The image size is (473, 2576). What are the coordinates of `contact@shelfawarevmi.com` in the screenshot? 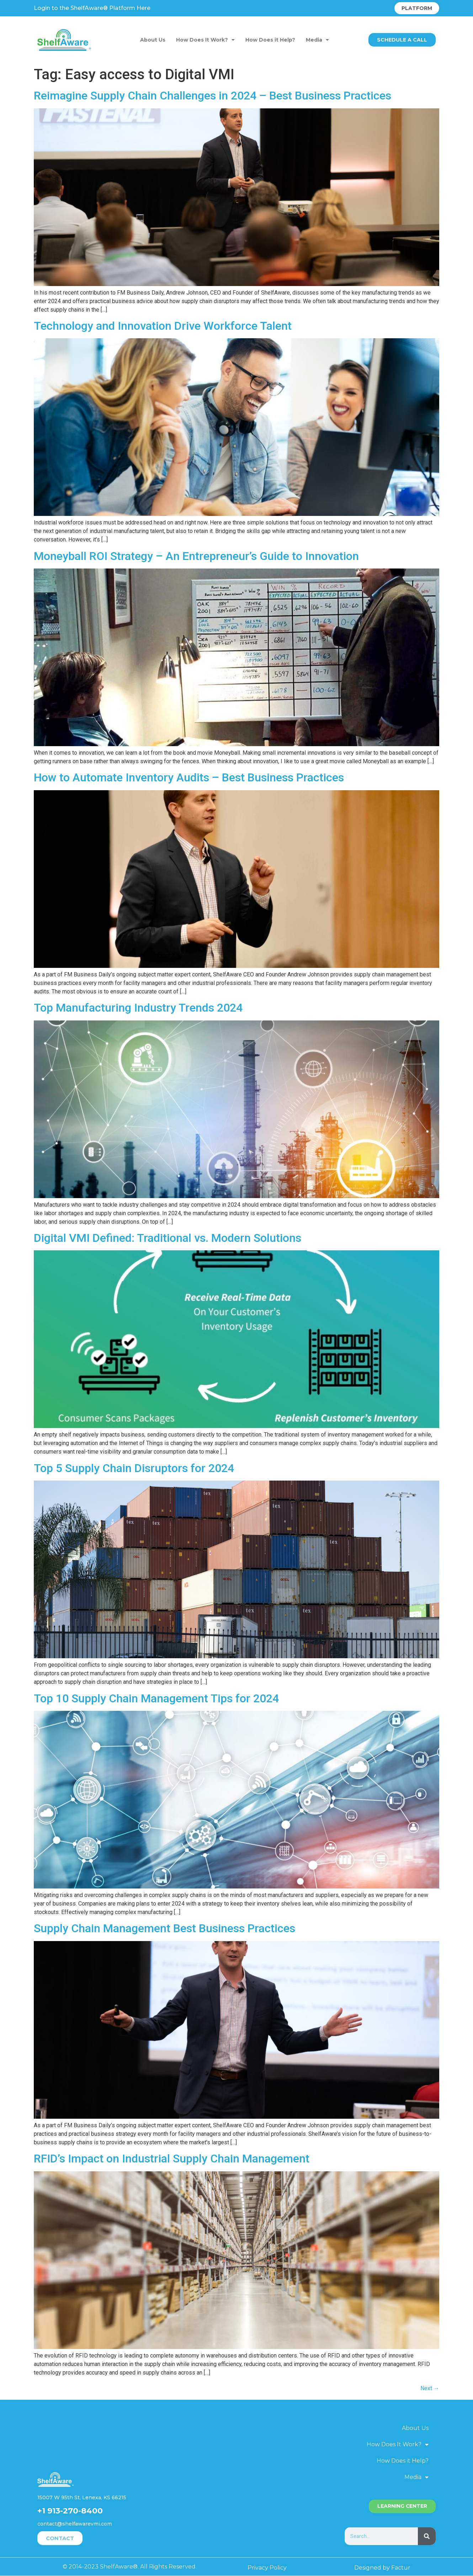 It's located at (74, 2524).